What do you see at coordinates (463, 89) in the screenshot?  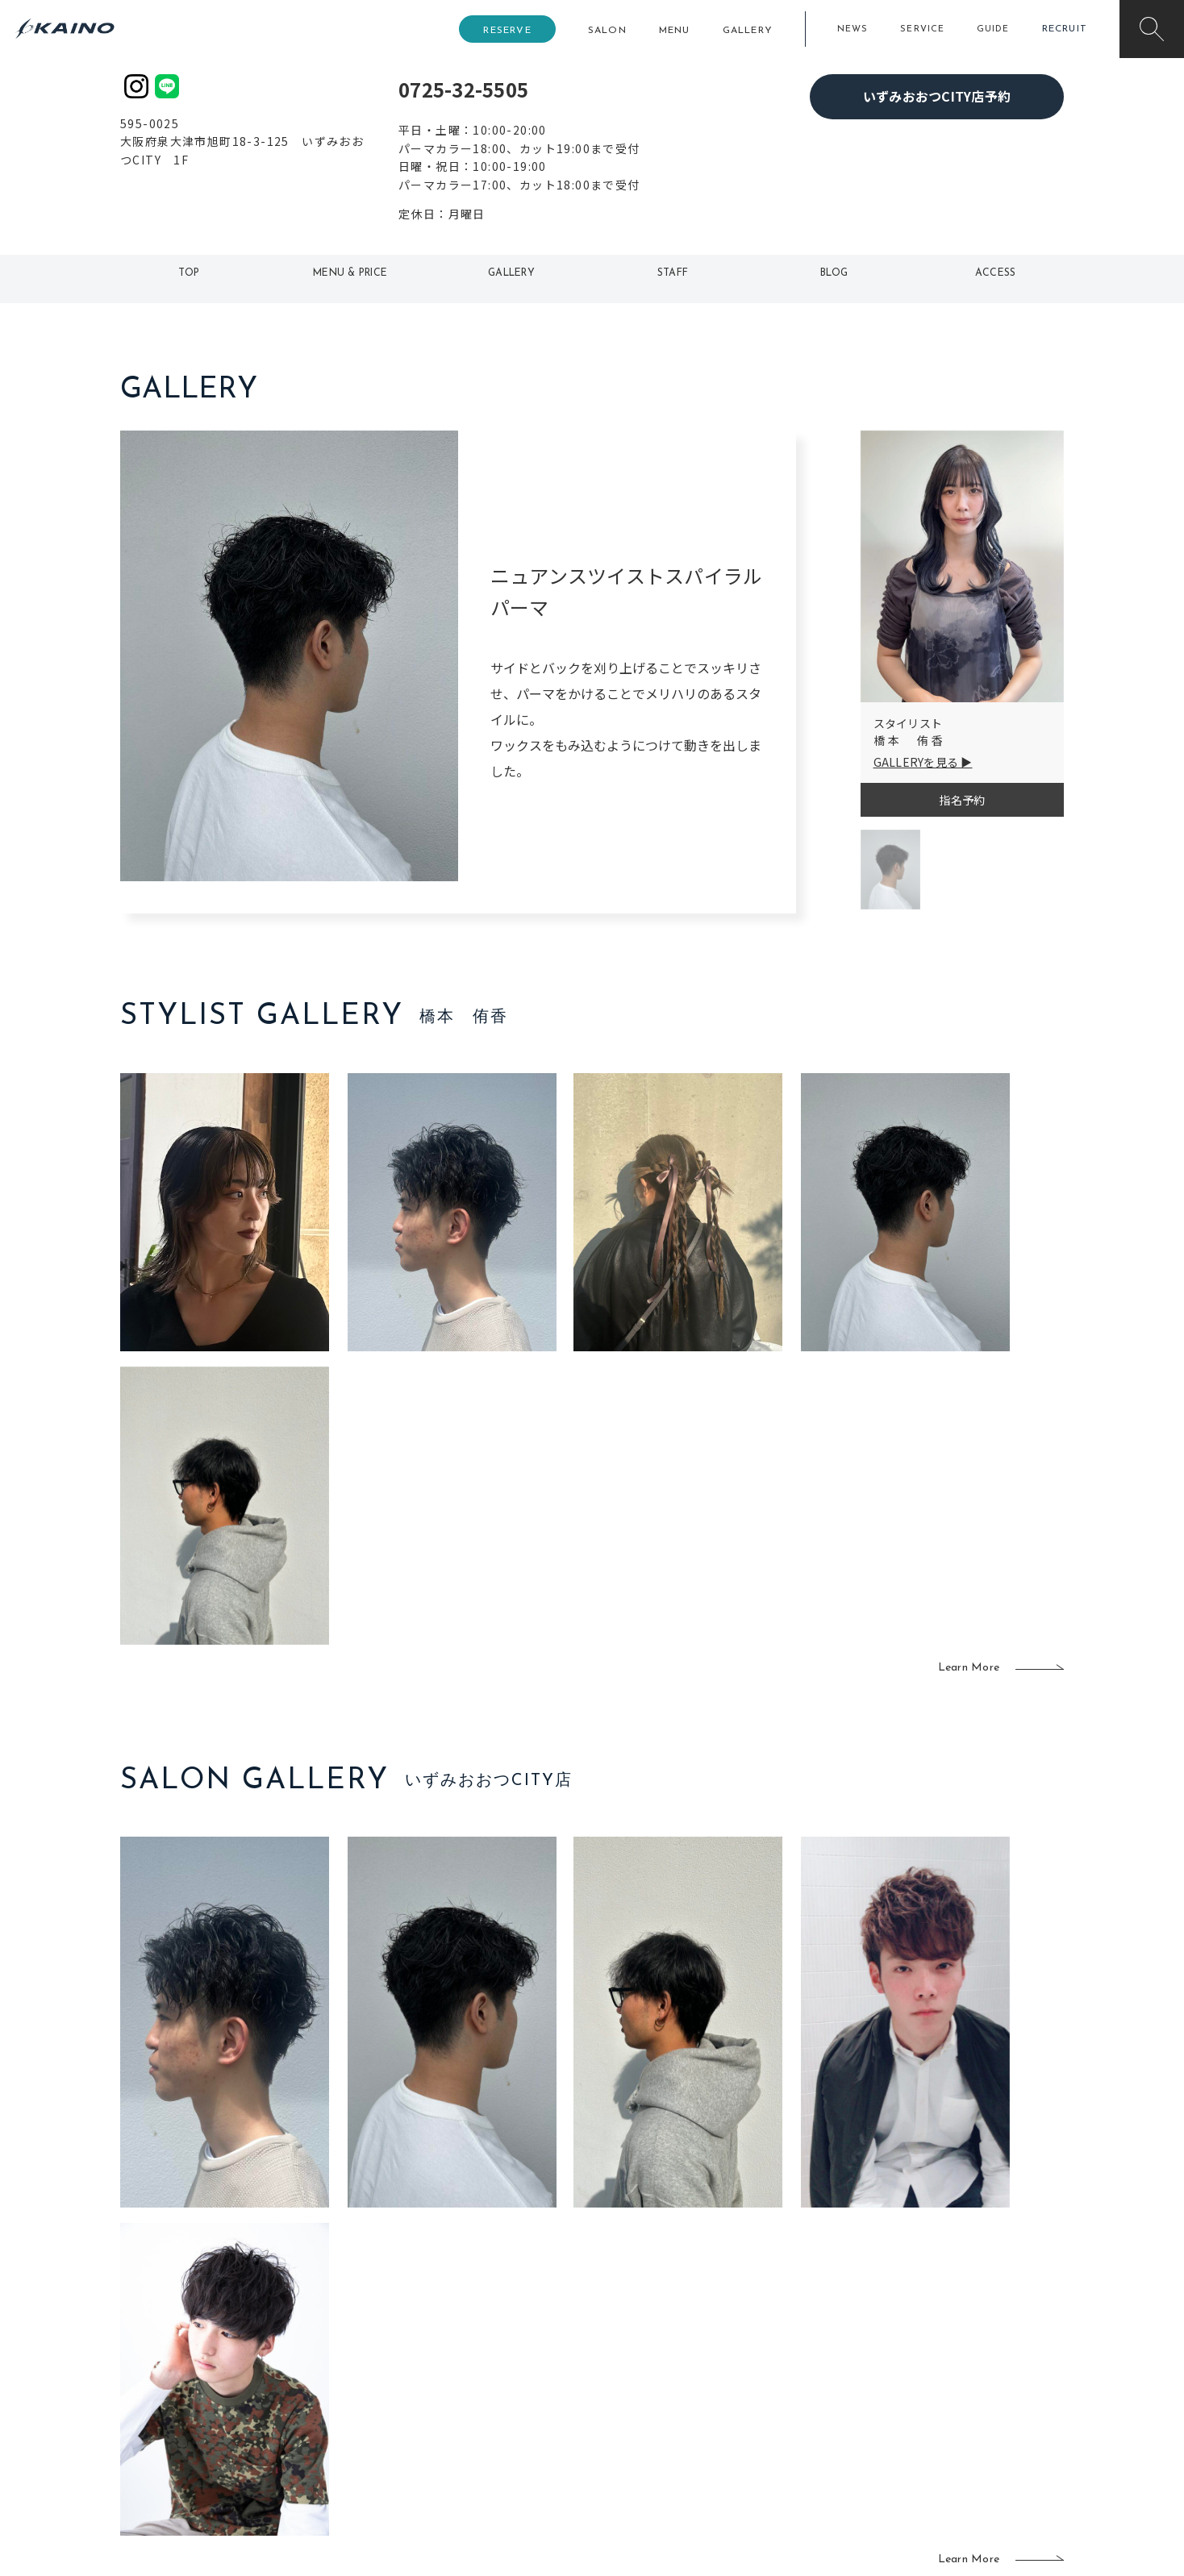 I see `0725-32-5505` at bounding box center [463, 89].